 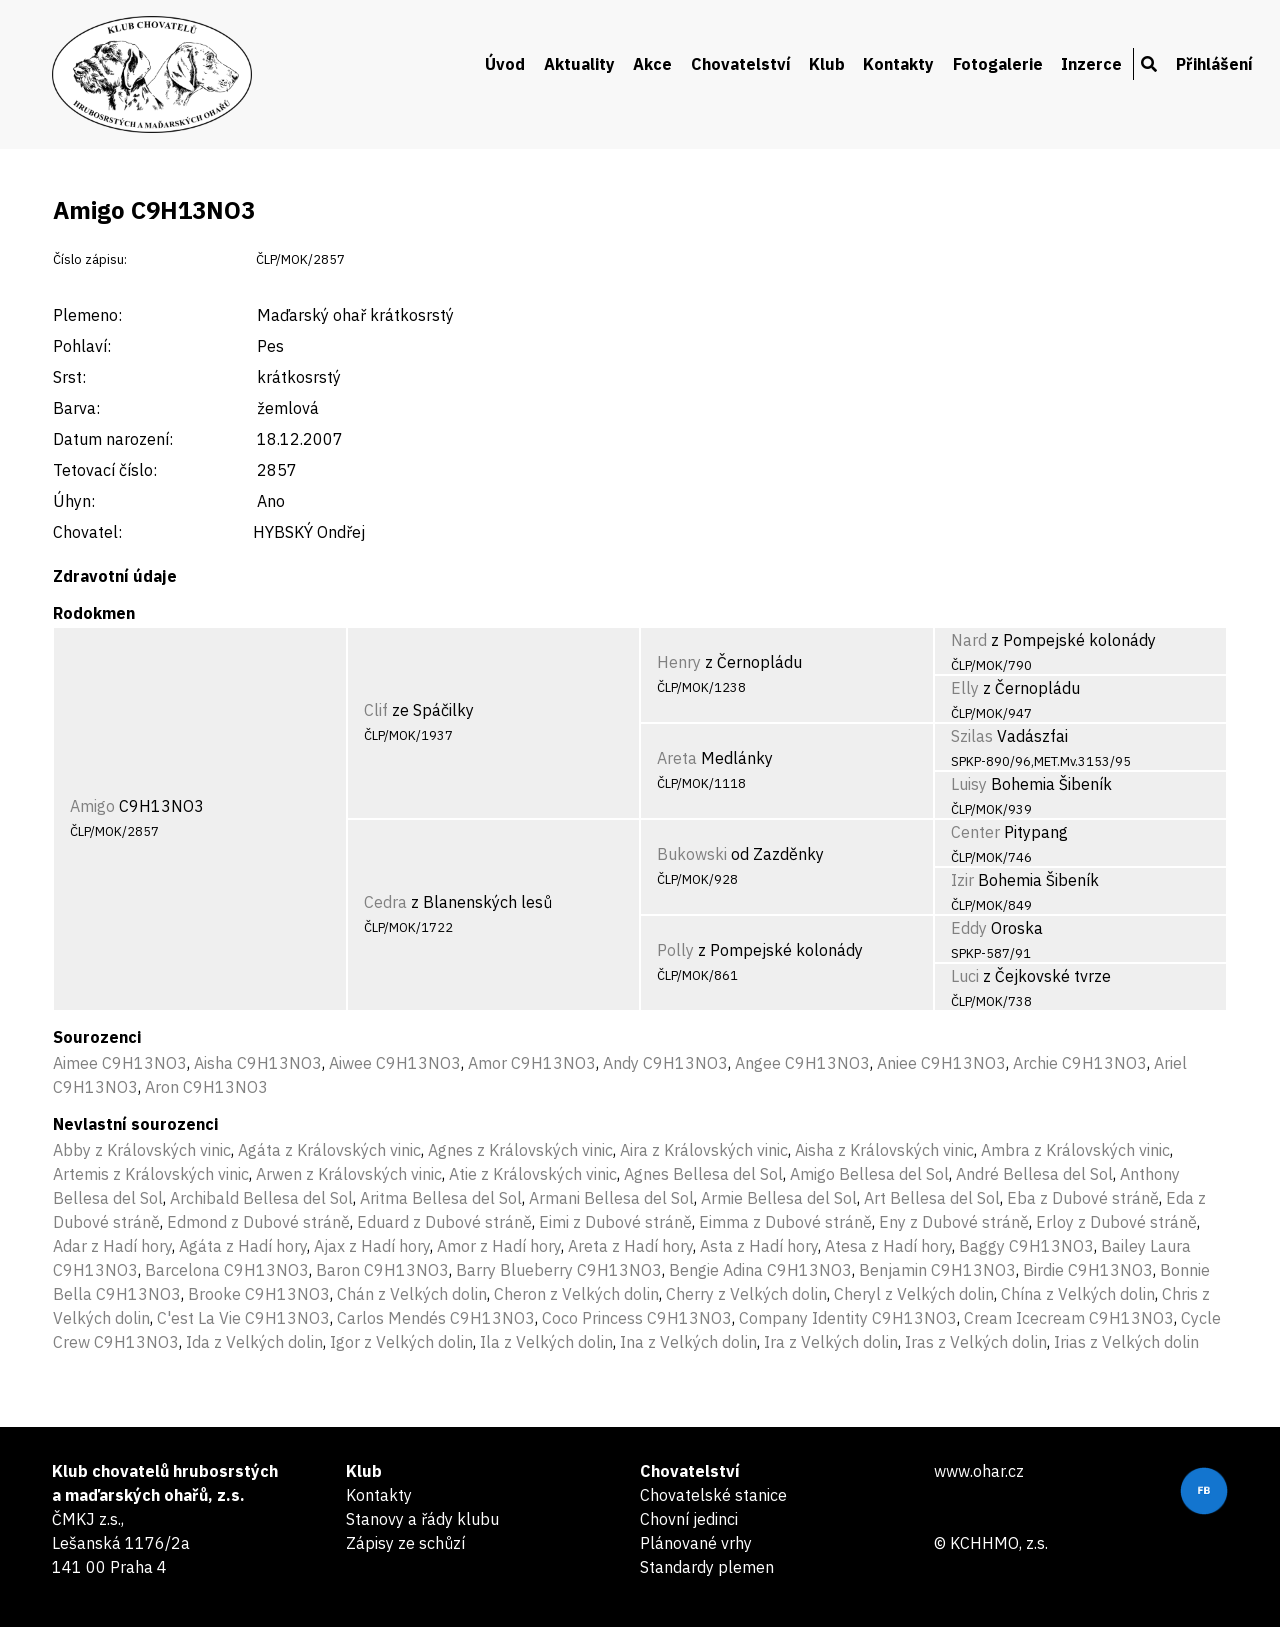 What do you see at coordinates (969, 928) in the screenshot?
I see `Eddy` at bounding box center [969, 928].